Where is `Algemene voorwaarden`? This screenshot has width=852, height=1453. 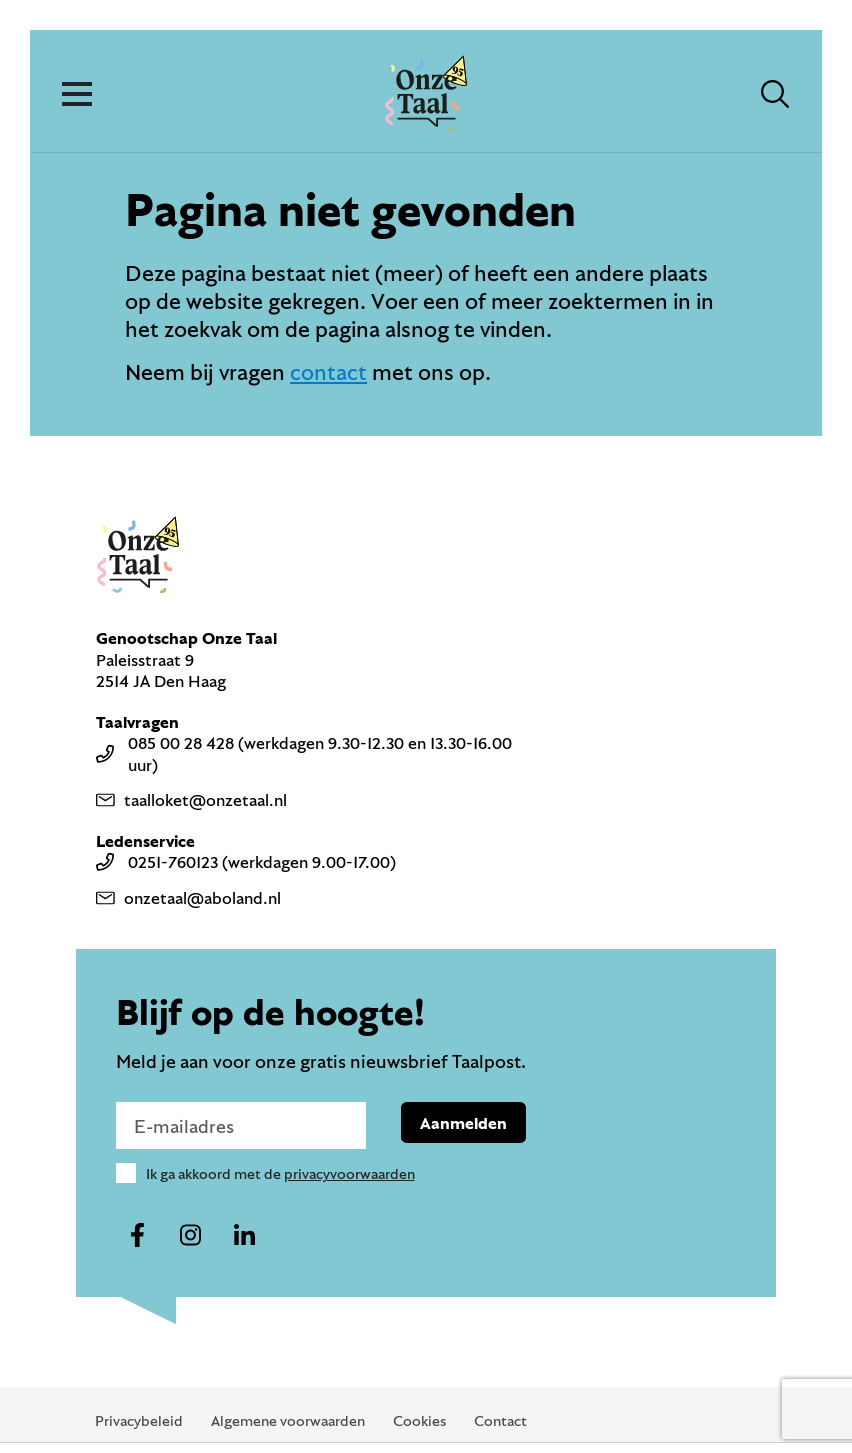
Algemene voorwaarden is located at coordinates (288, 1420).